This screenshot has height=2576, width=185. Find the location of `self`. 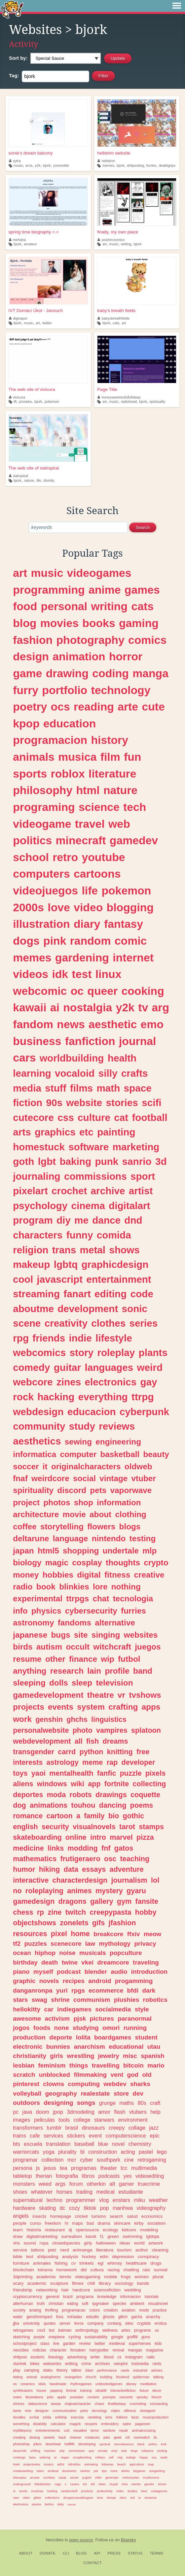

self is located at coordinates (111, 2457).